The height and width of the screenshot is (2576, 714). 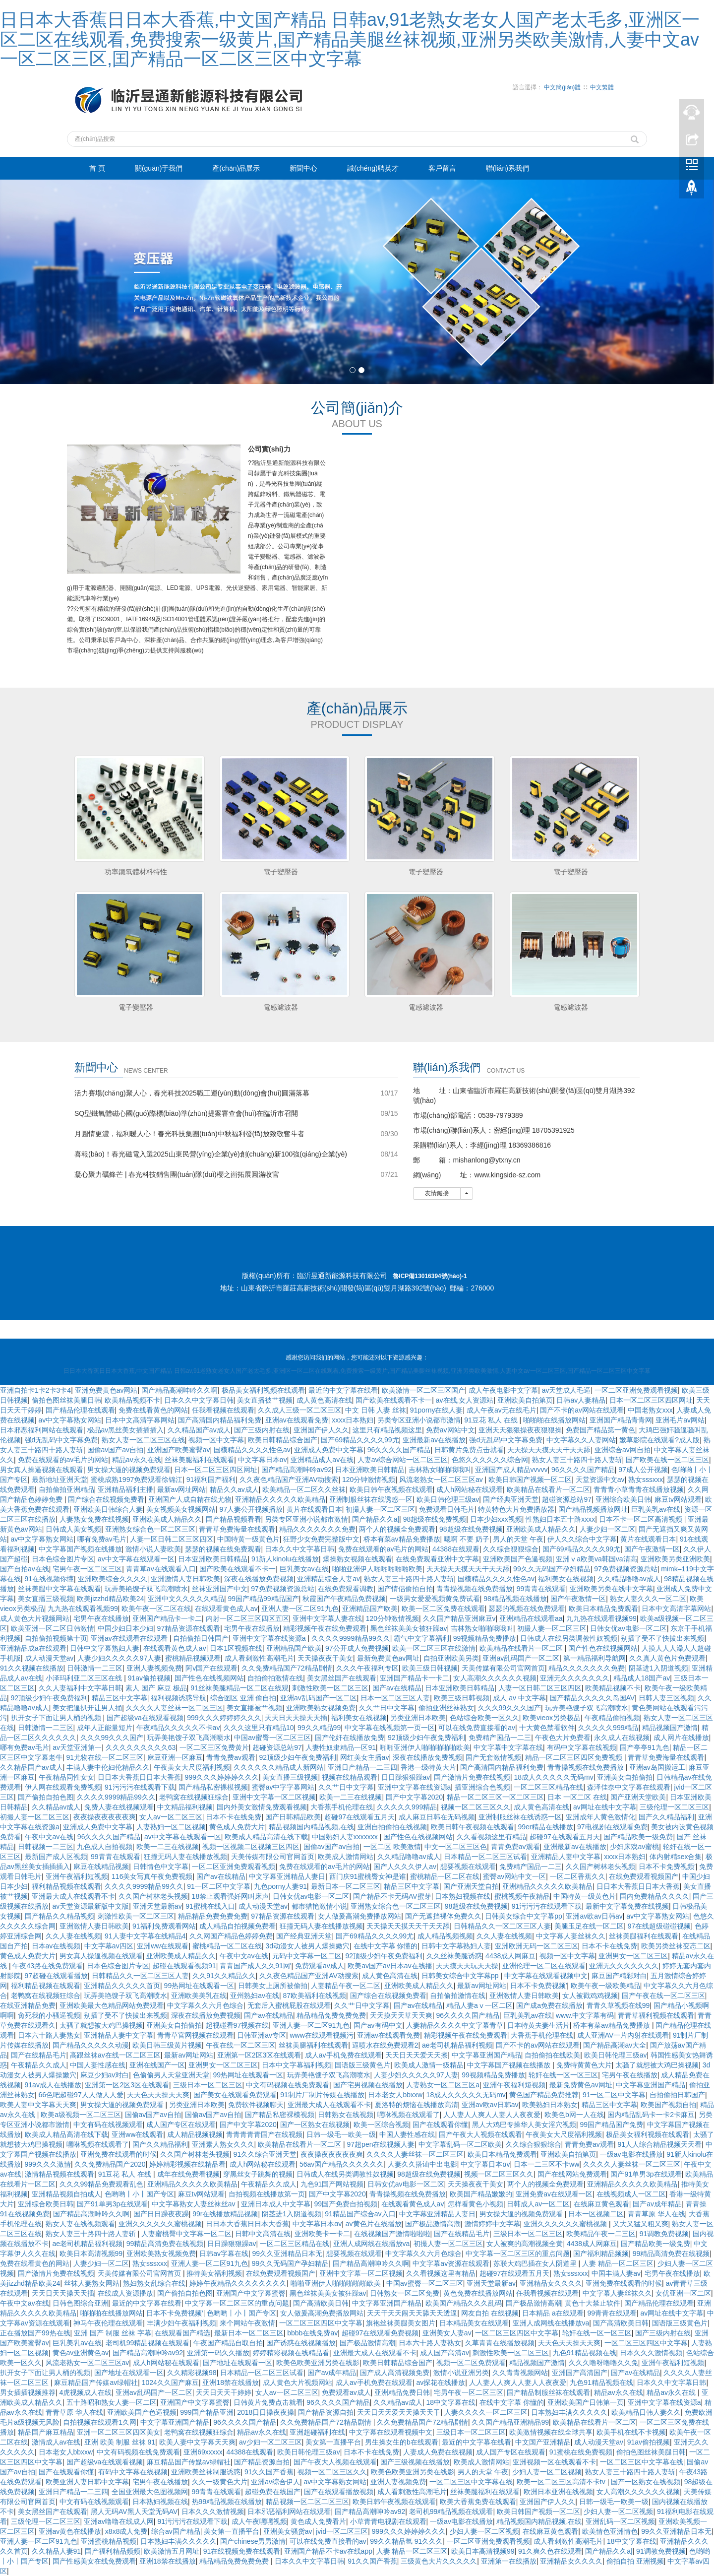 What do you see at coordinates (330, 1688) in the screenshot?
I see `刺激性欧美一区二区三区` at bounding box center [330, 1688].